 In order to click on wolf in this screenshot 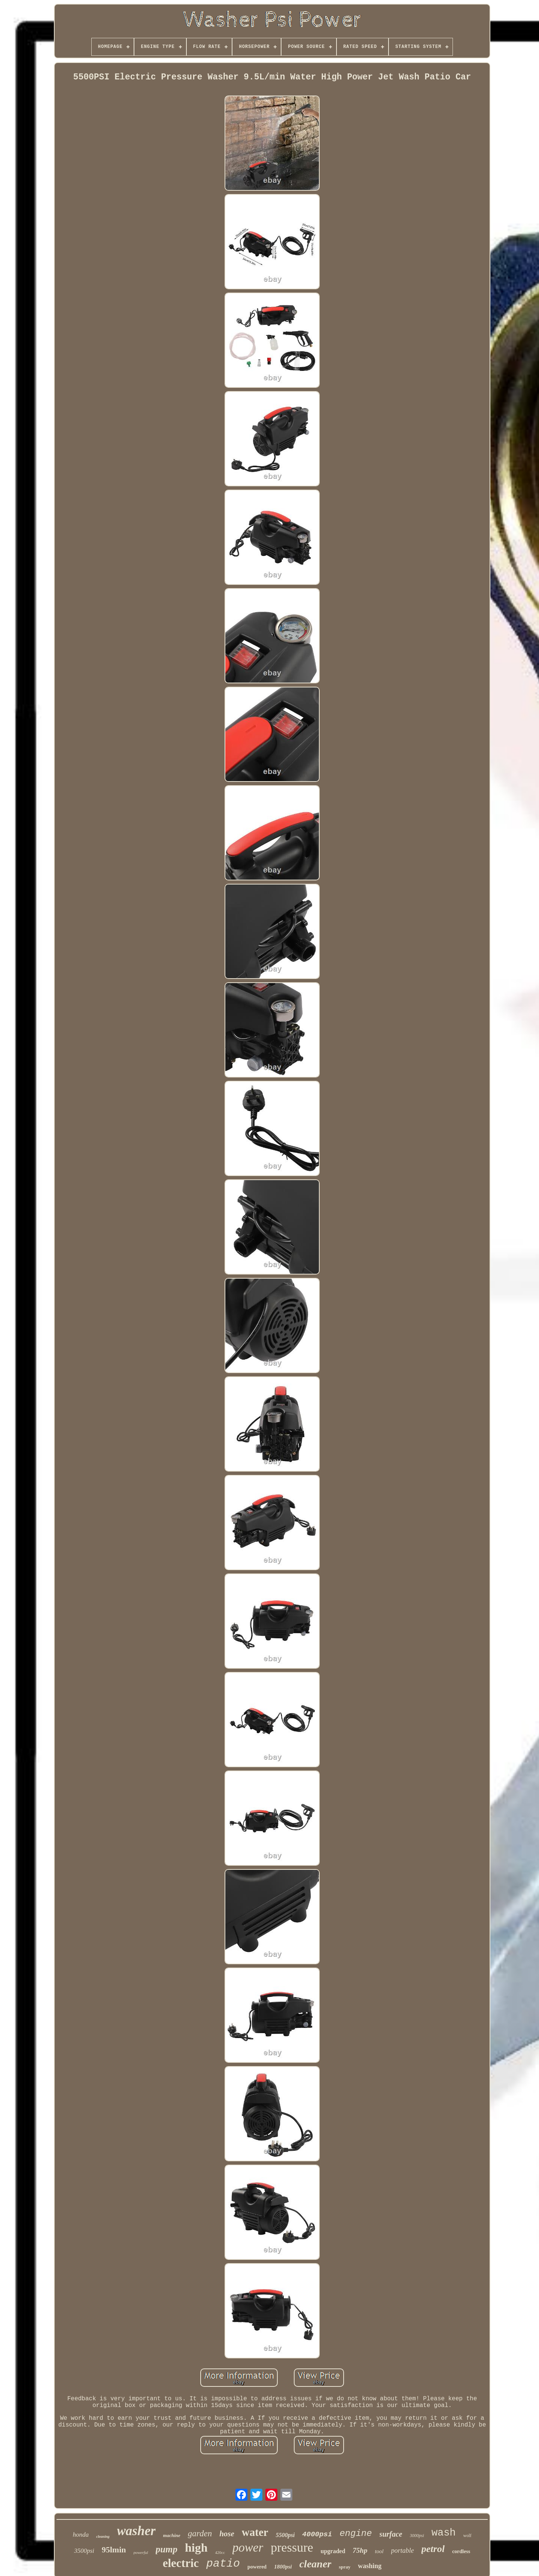, I will do `click(467, 2535)`.